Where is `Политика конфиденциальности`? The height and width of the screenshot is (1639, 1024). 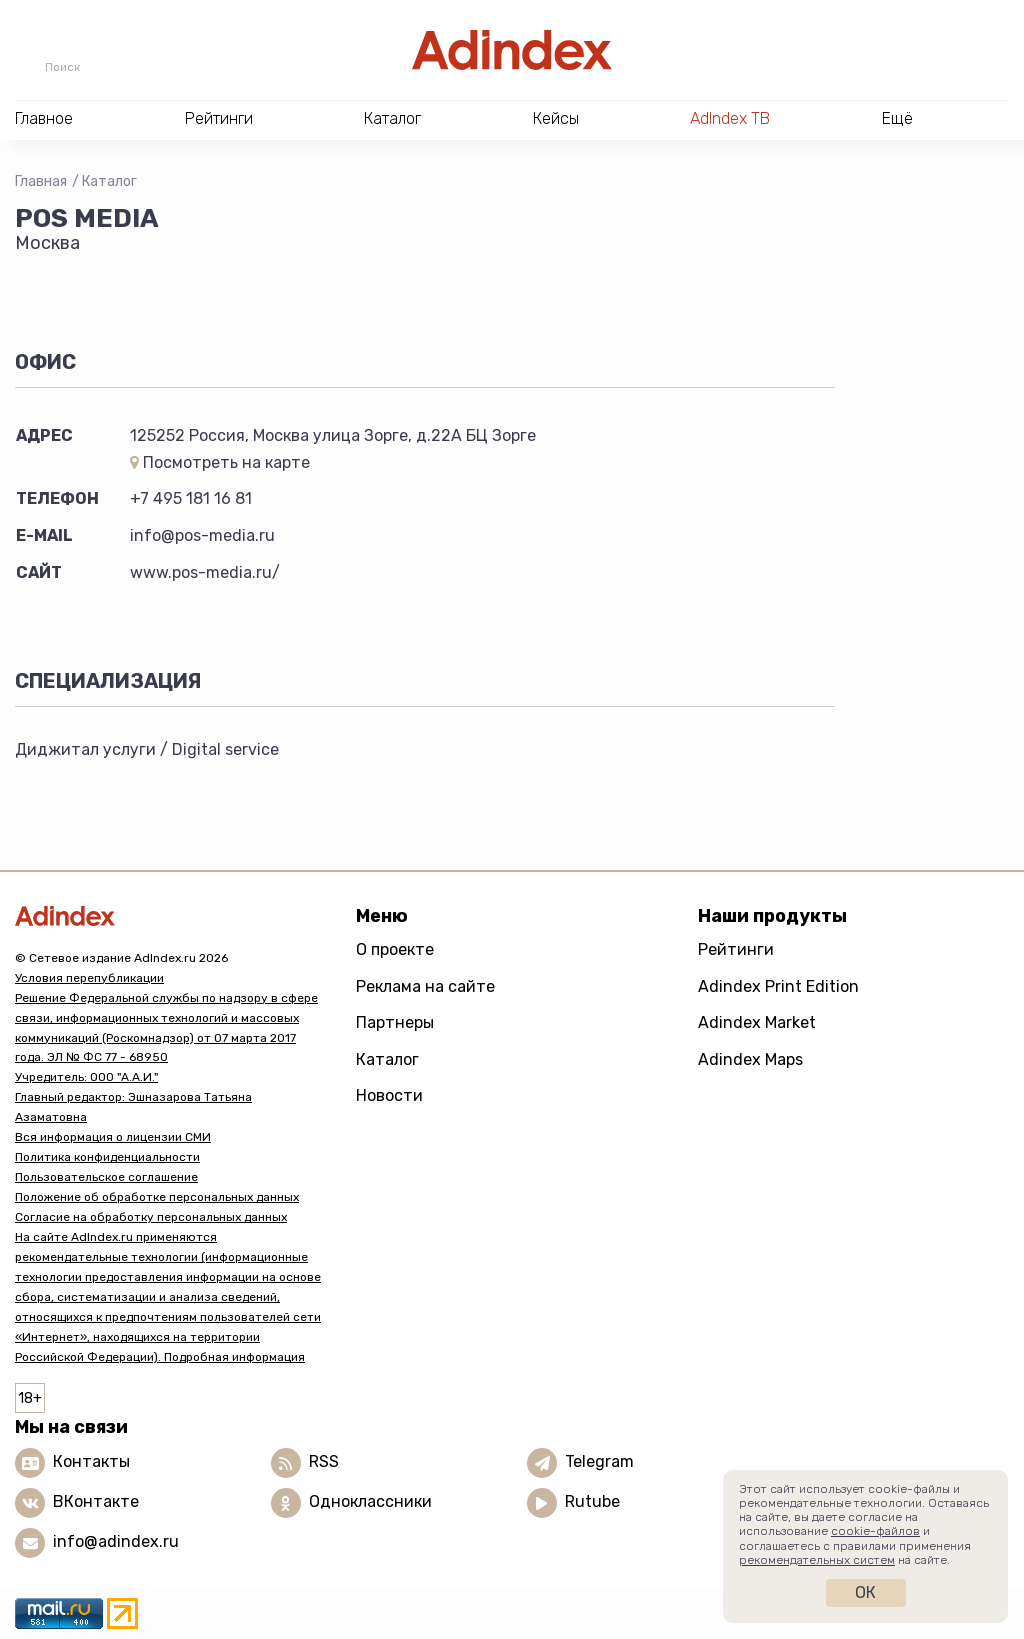
Политика конфиденциальности is located at coordinates (107, 1157).